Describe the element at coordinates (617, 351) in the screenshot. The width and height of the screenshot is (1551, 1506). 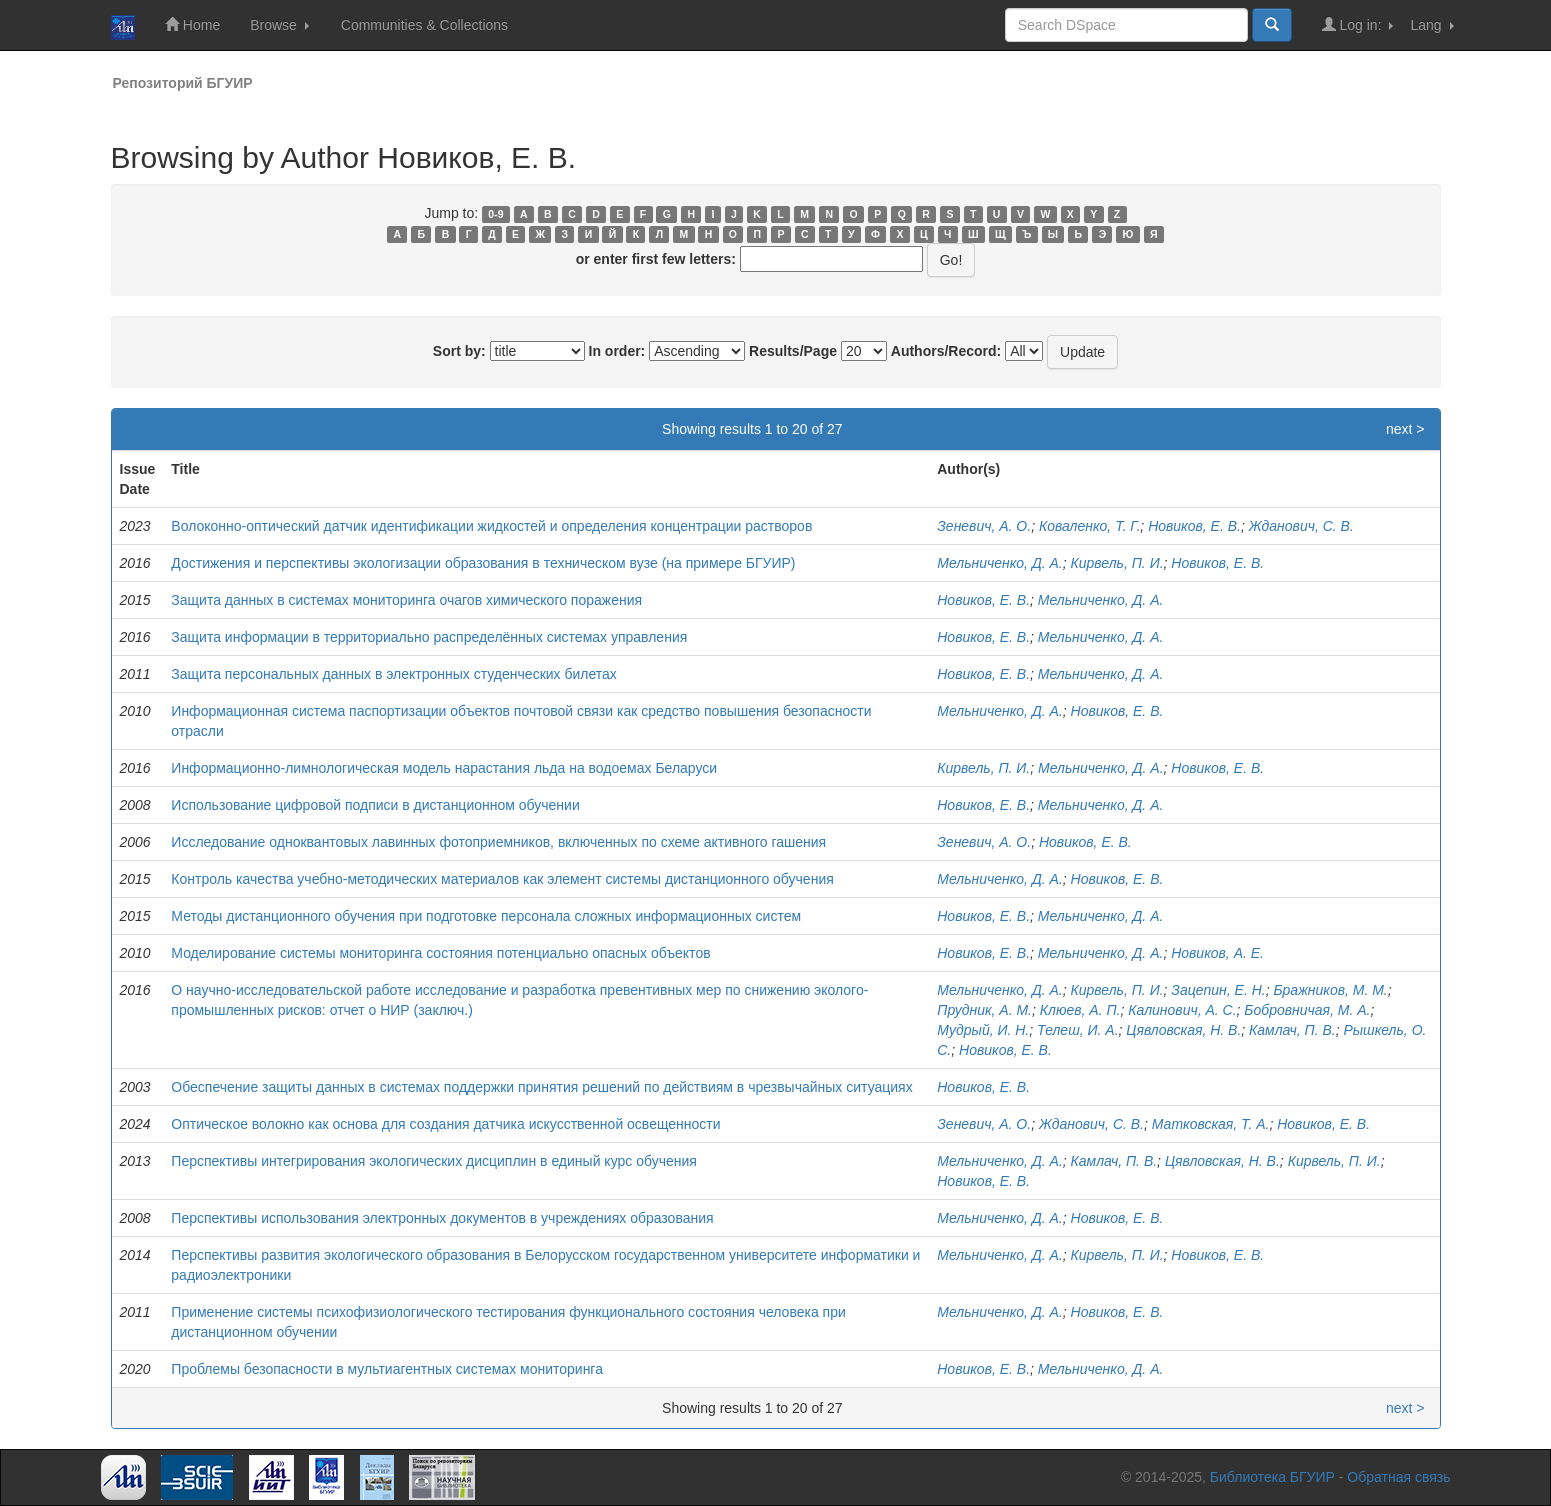
I see `In order:` at that location.